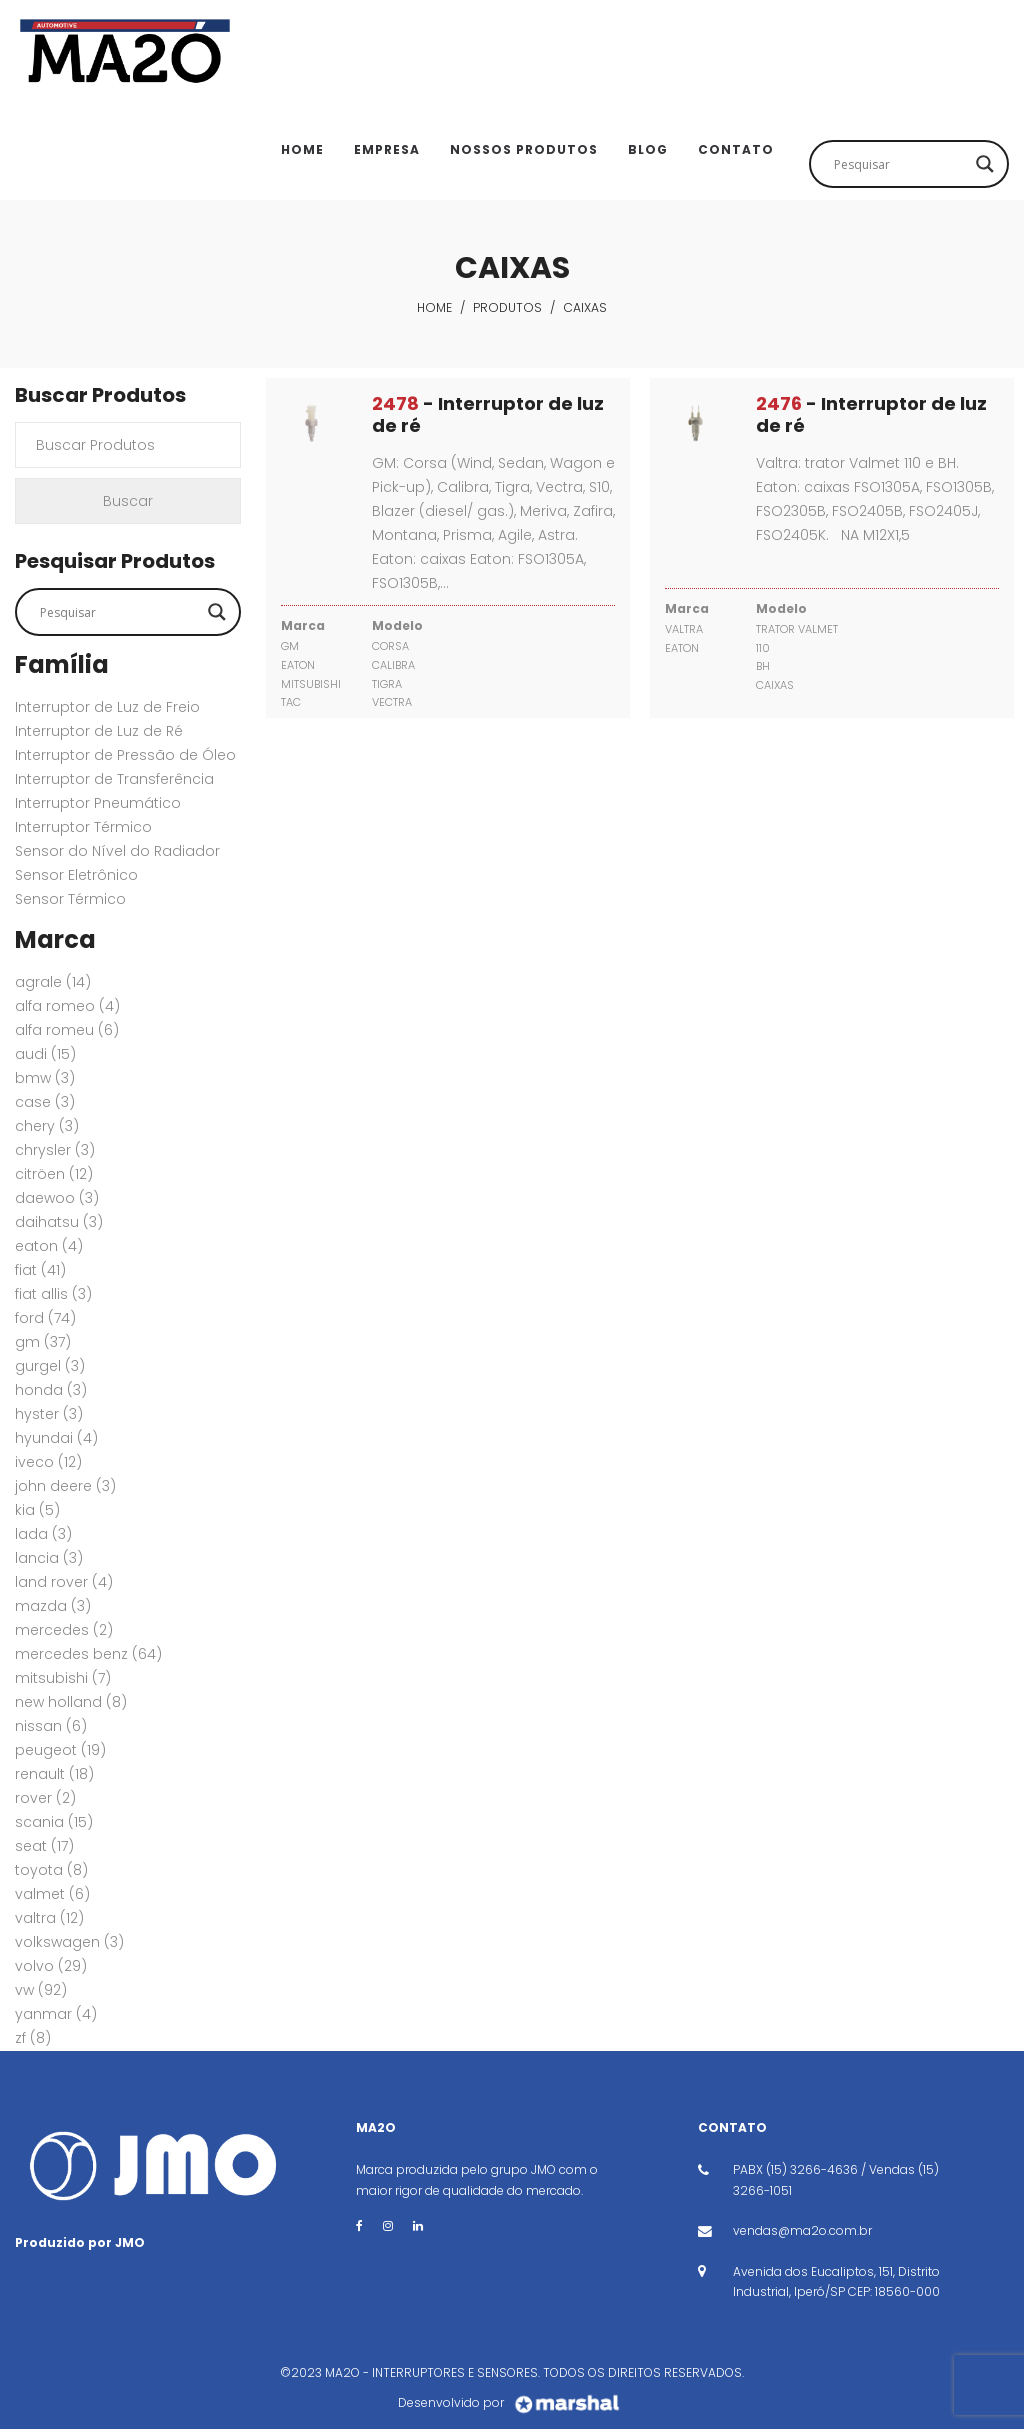 The width and height of the screenshot is (1024, 2429). Describe the element at coordinates (71, 1702) in the screenshot. I see `New Holland [New Holland (8 itens)]` at that location.